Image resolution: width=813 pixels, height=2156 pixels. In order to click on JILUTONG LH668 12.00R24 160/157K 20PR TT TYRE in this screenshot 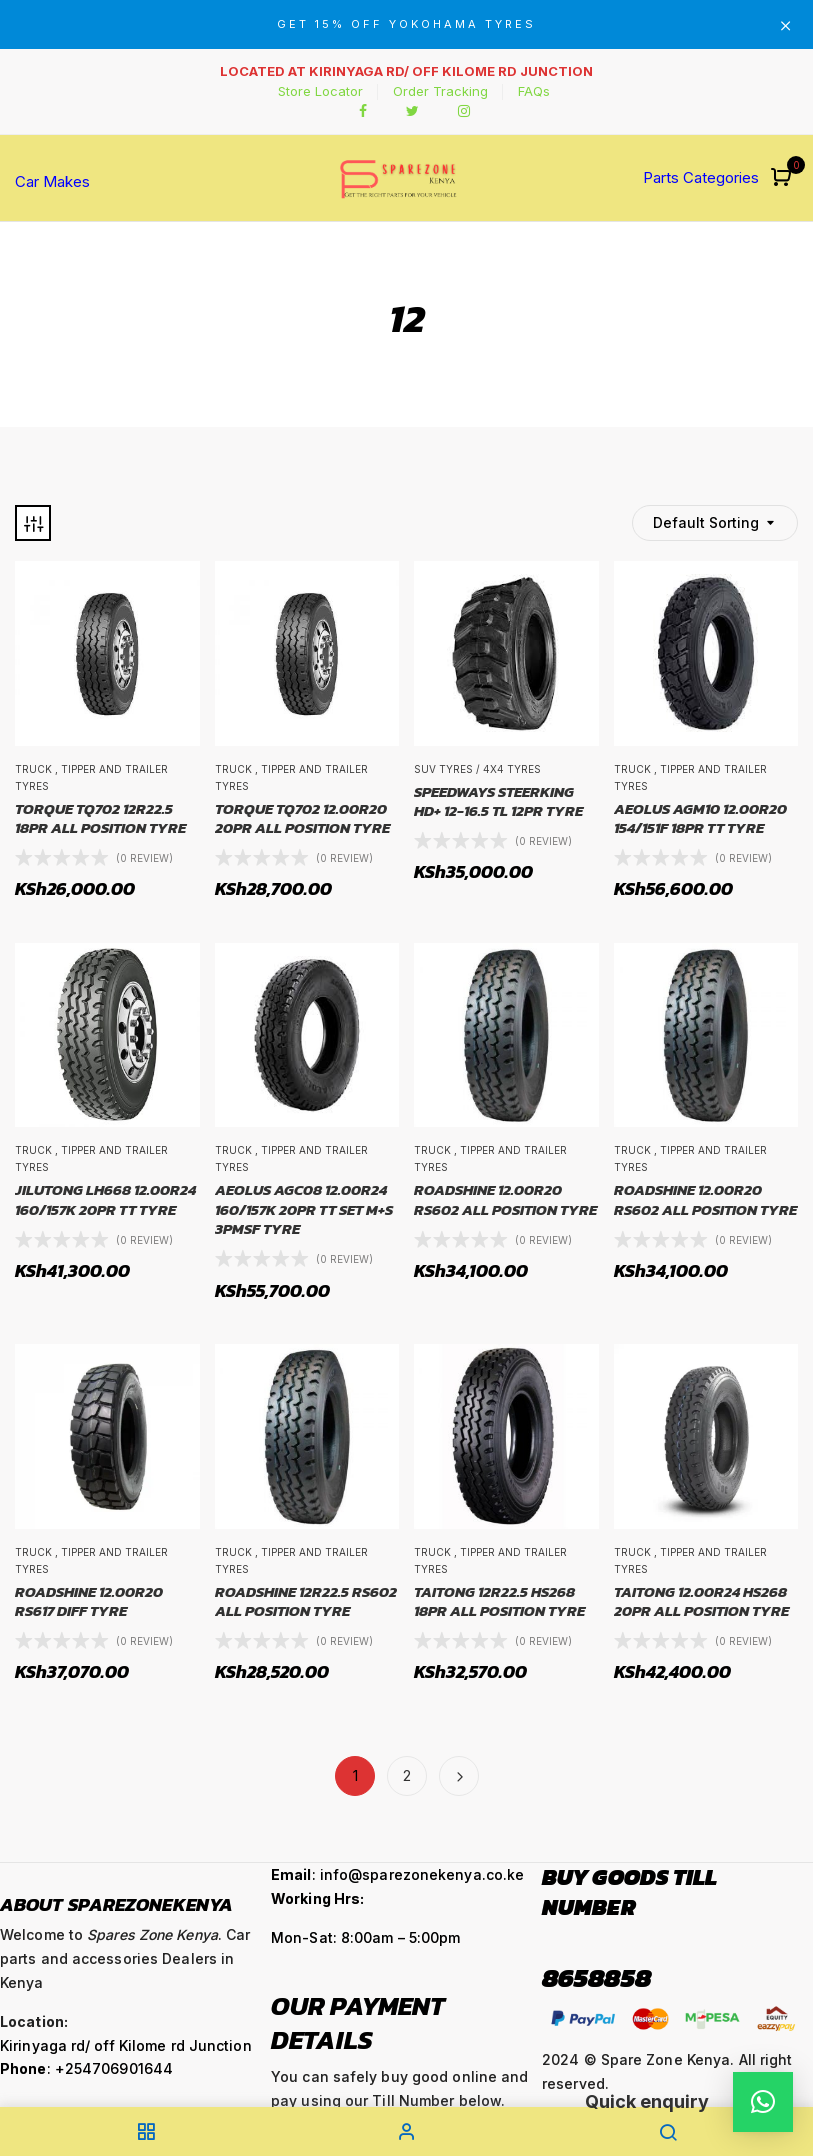, I will do `click(105, 1199)`.